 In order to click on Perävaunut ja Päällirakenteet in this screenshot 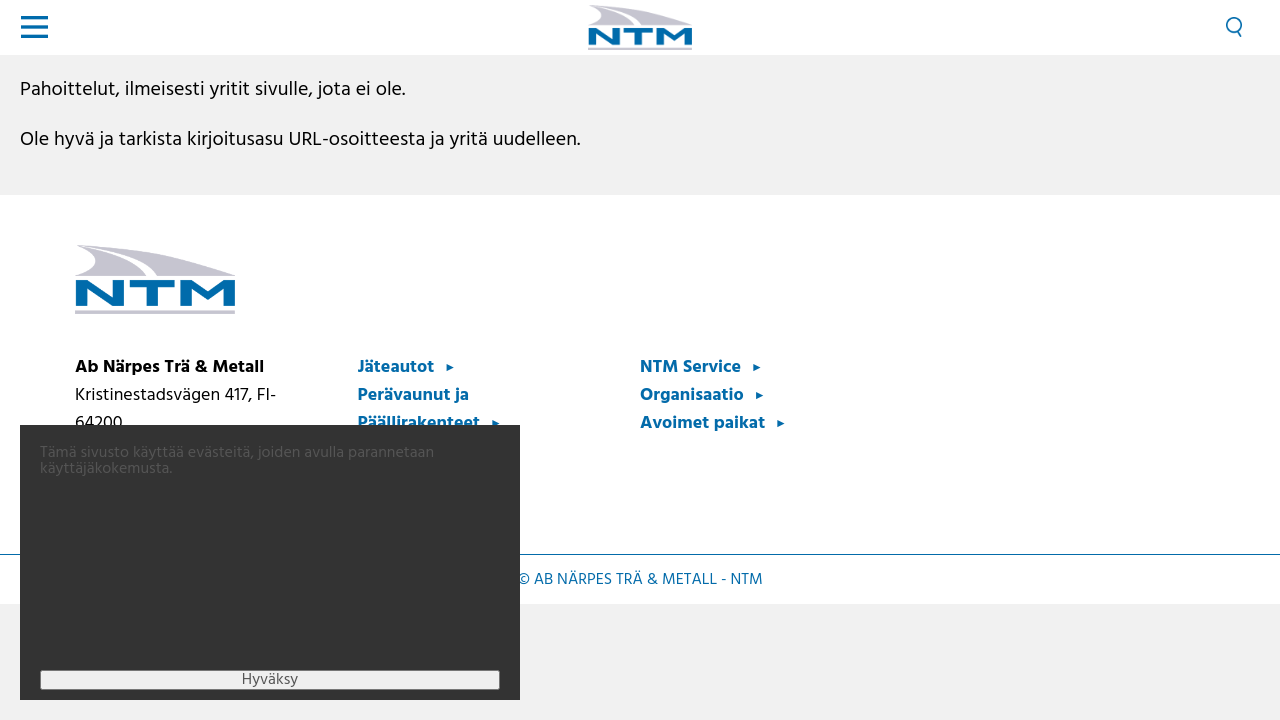, I will do `click(419, 409)`.